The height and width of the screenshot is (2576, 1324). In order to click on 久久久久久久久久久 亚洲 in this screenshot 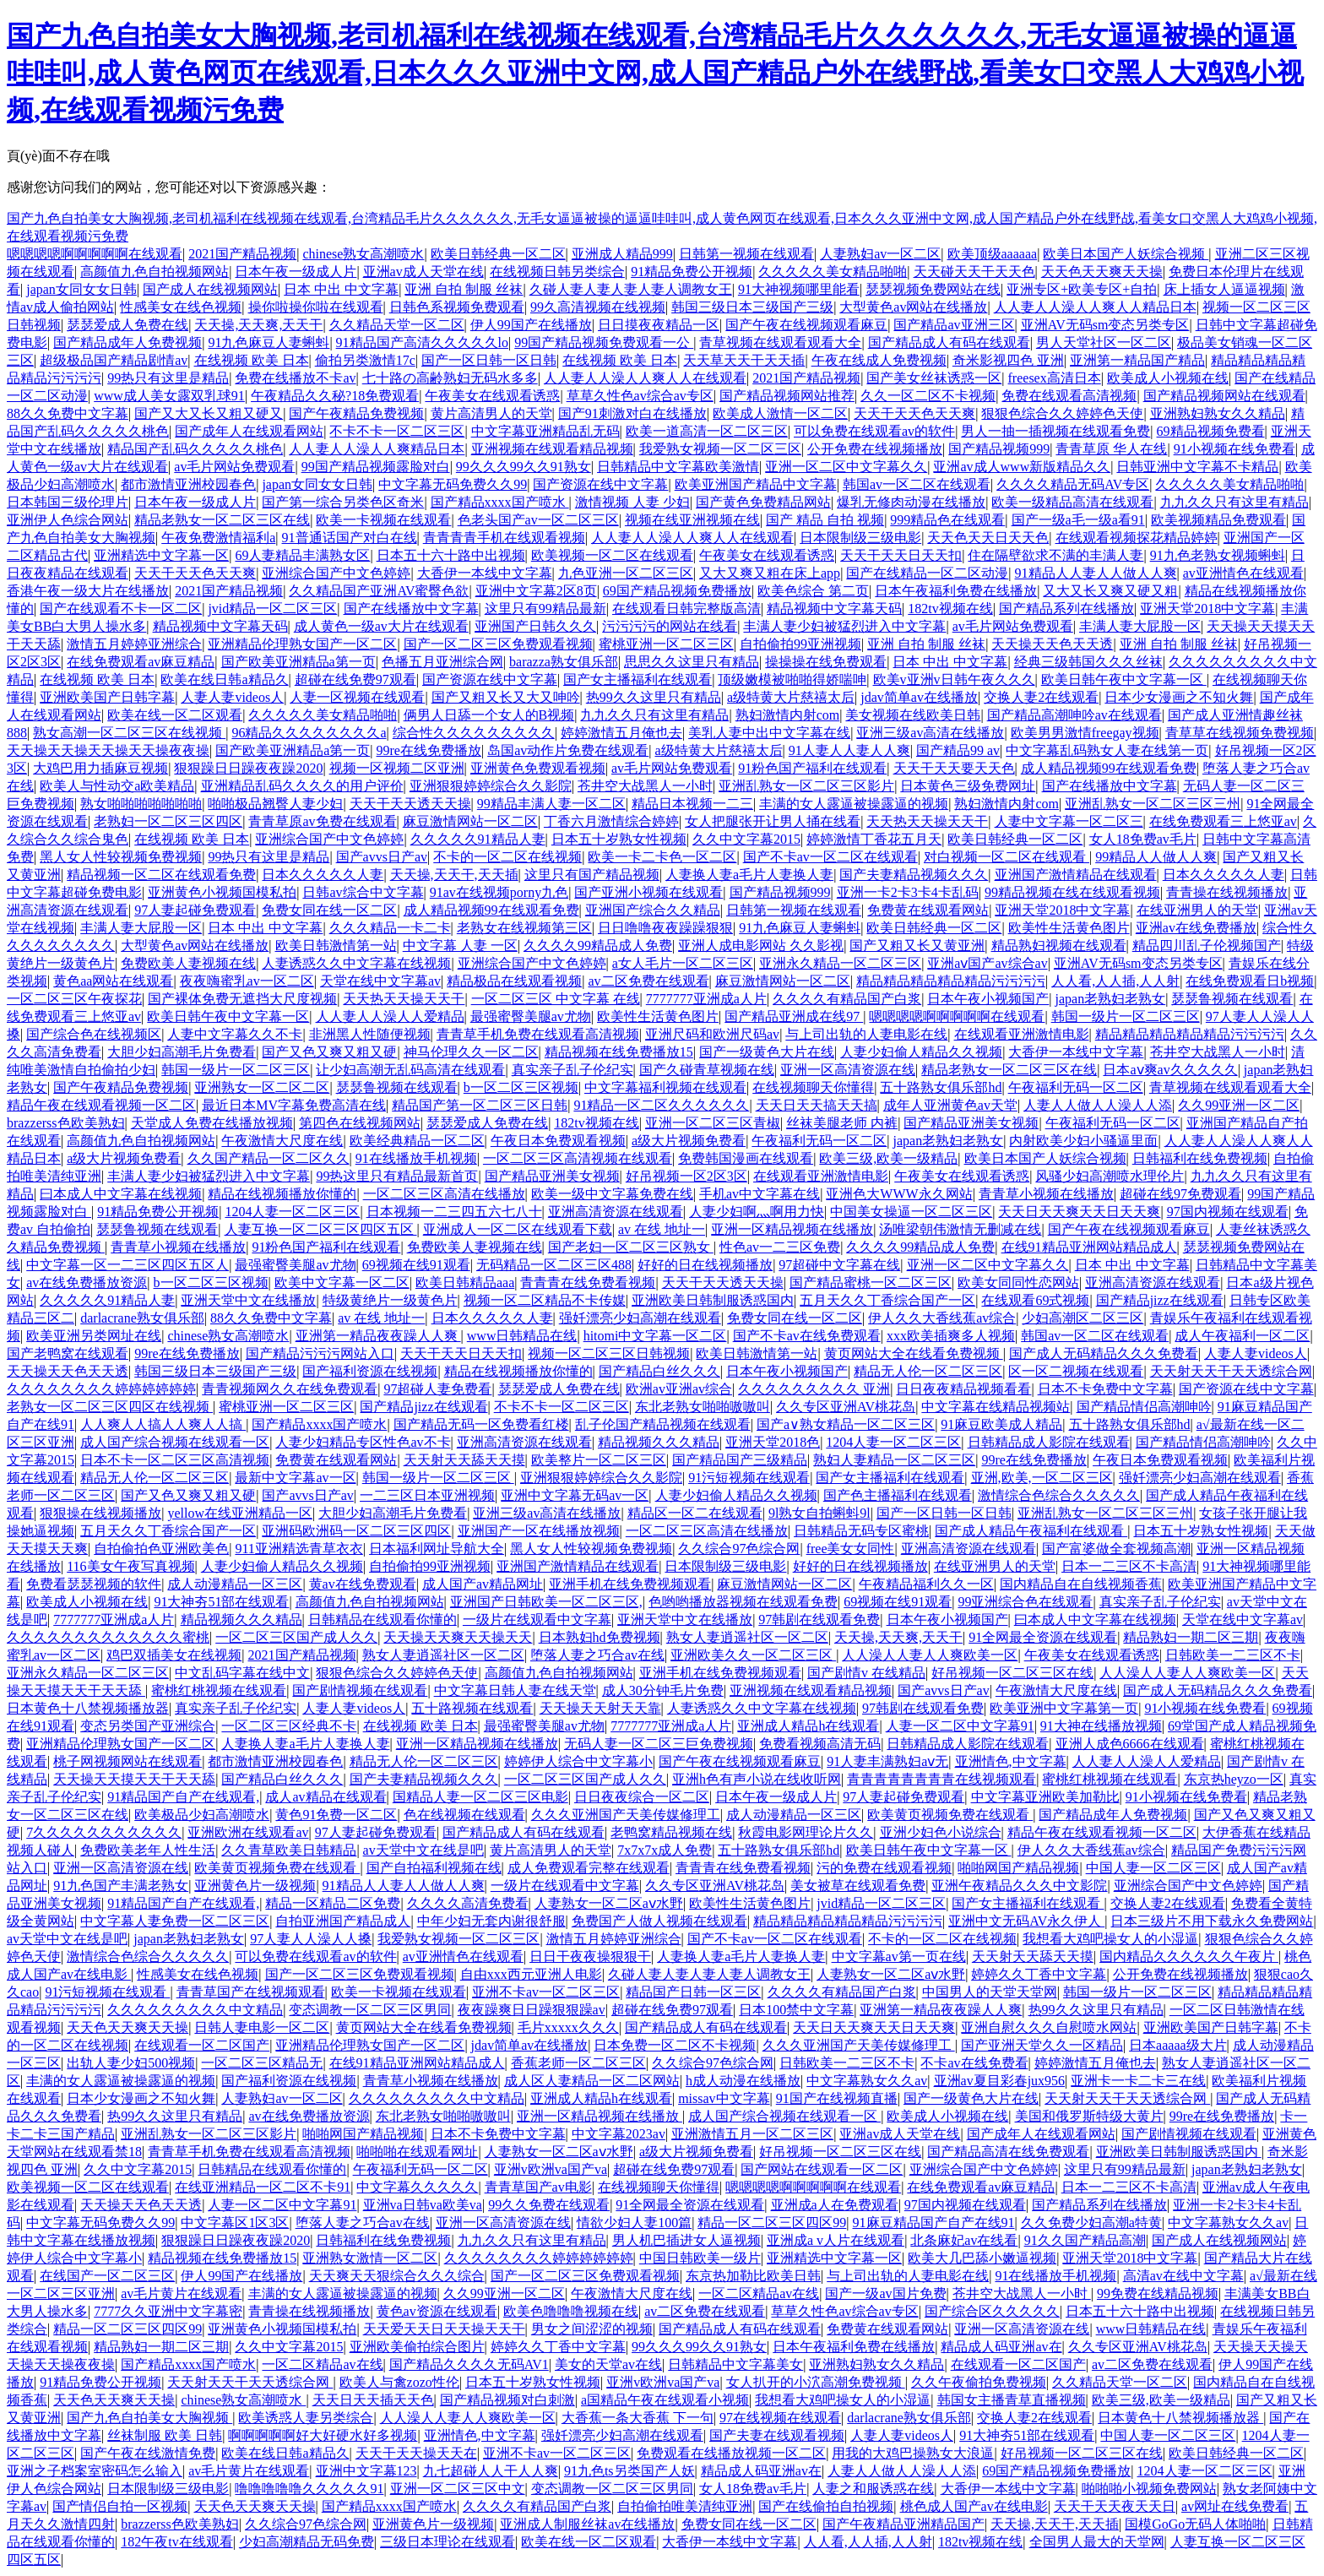, I will do `click(814, 1389)`.